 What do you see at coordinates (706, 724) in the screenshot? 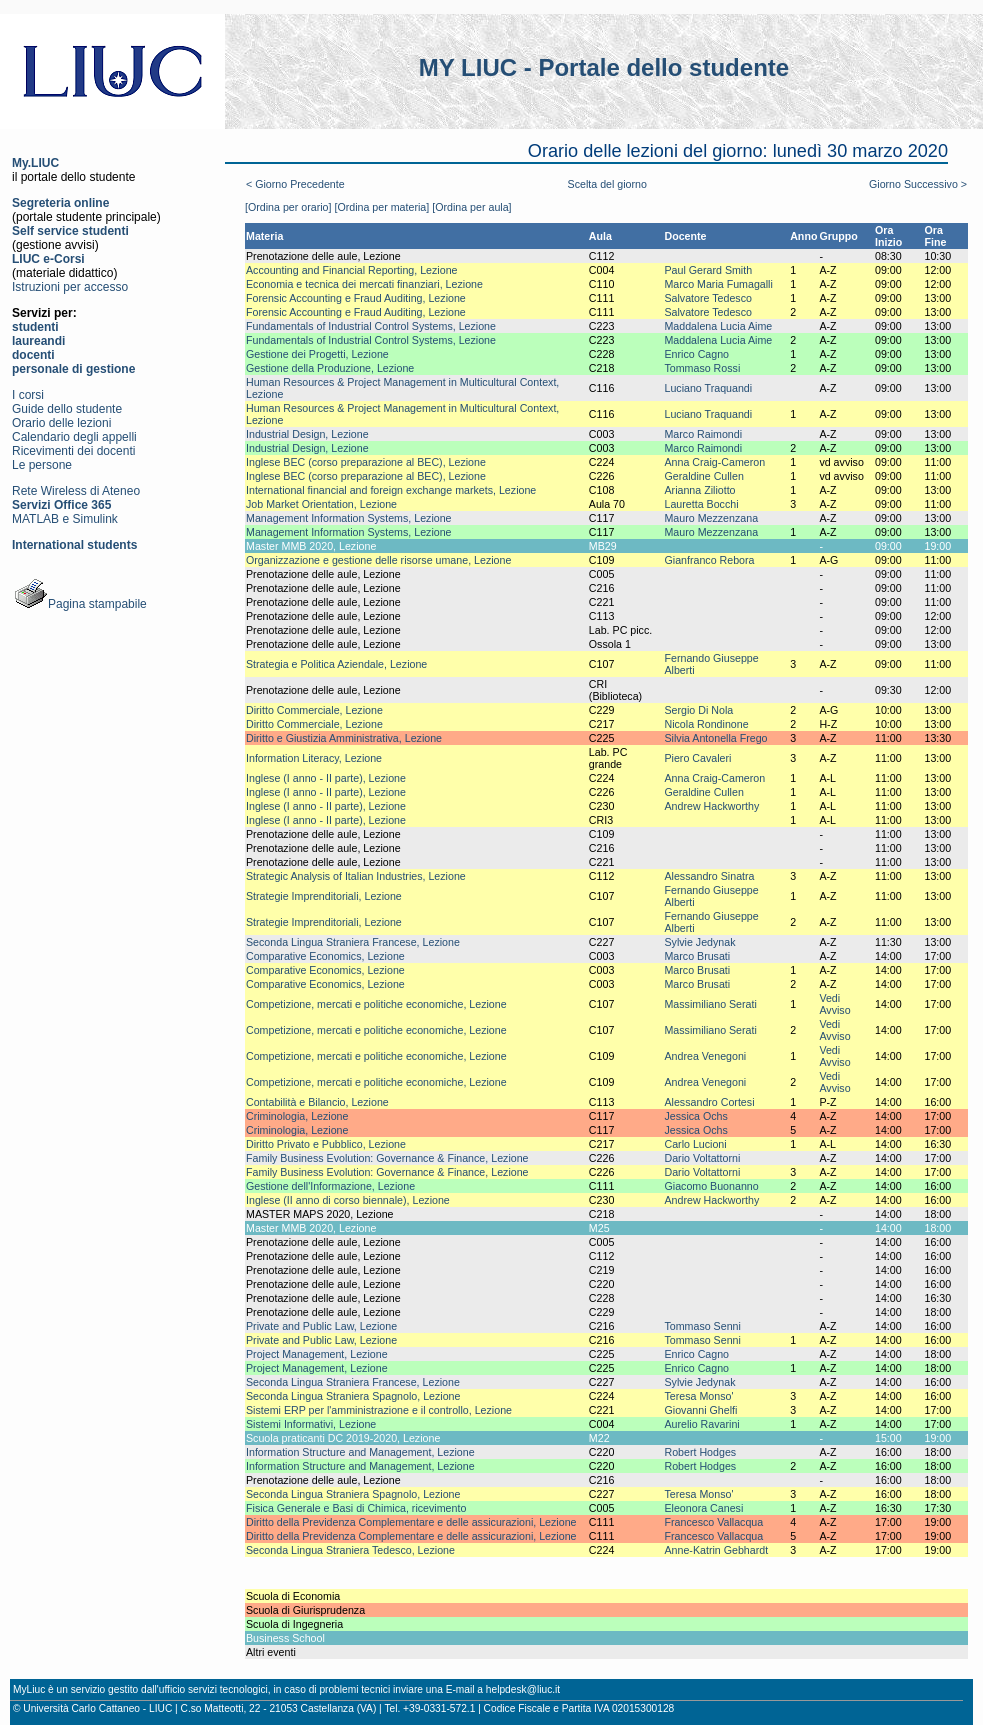
I see `Nicola Rondinone` at bounding box center [706, 724].